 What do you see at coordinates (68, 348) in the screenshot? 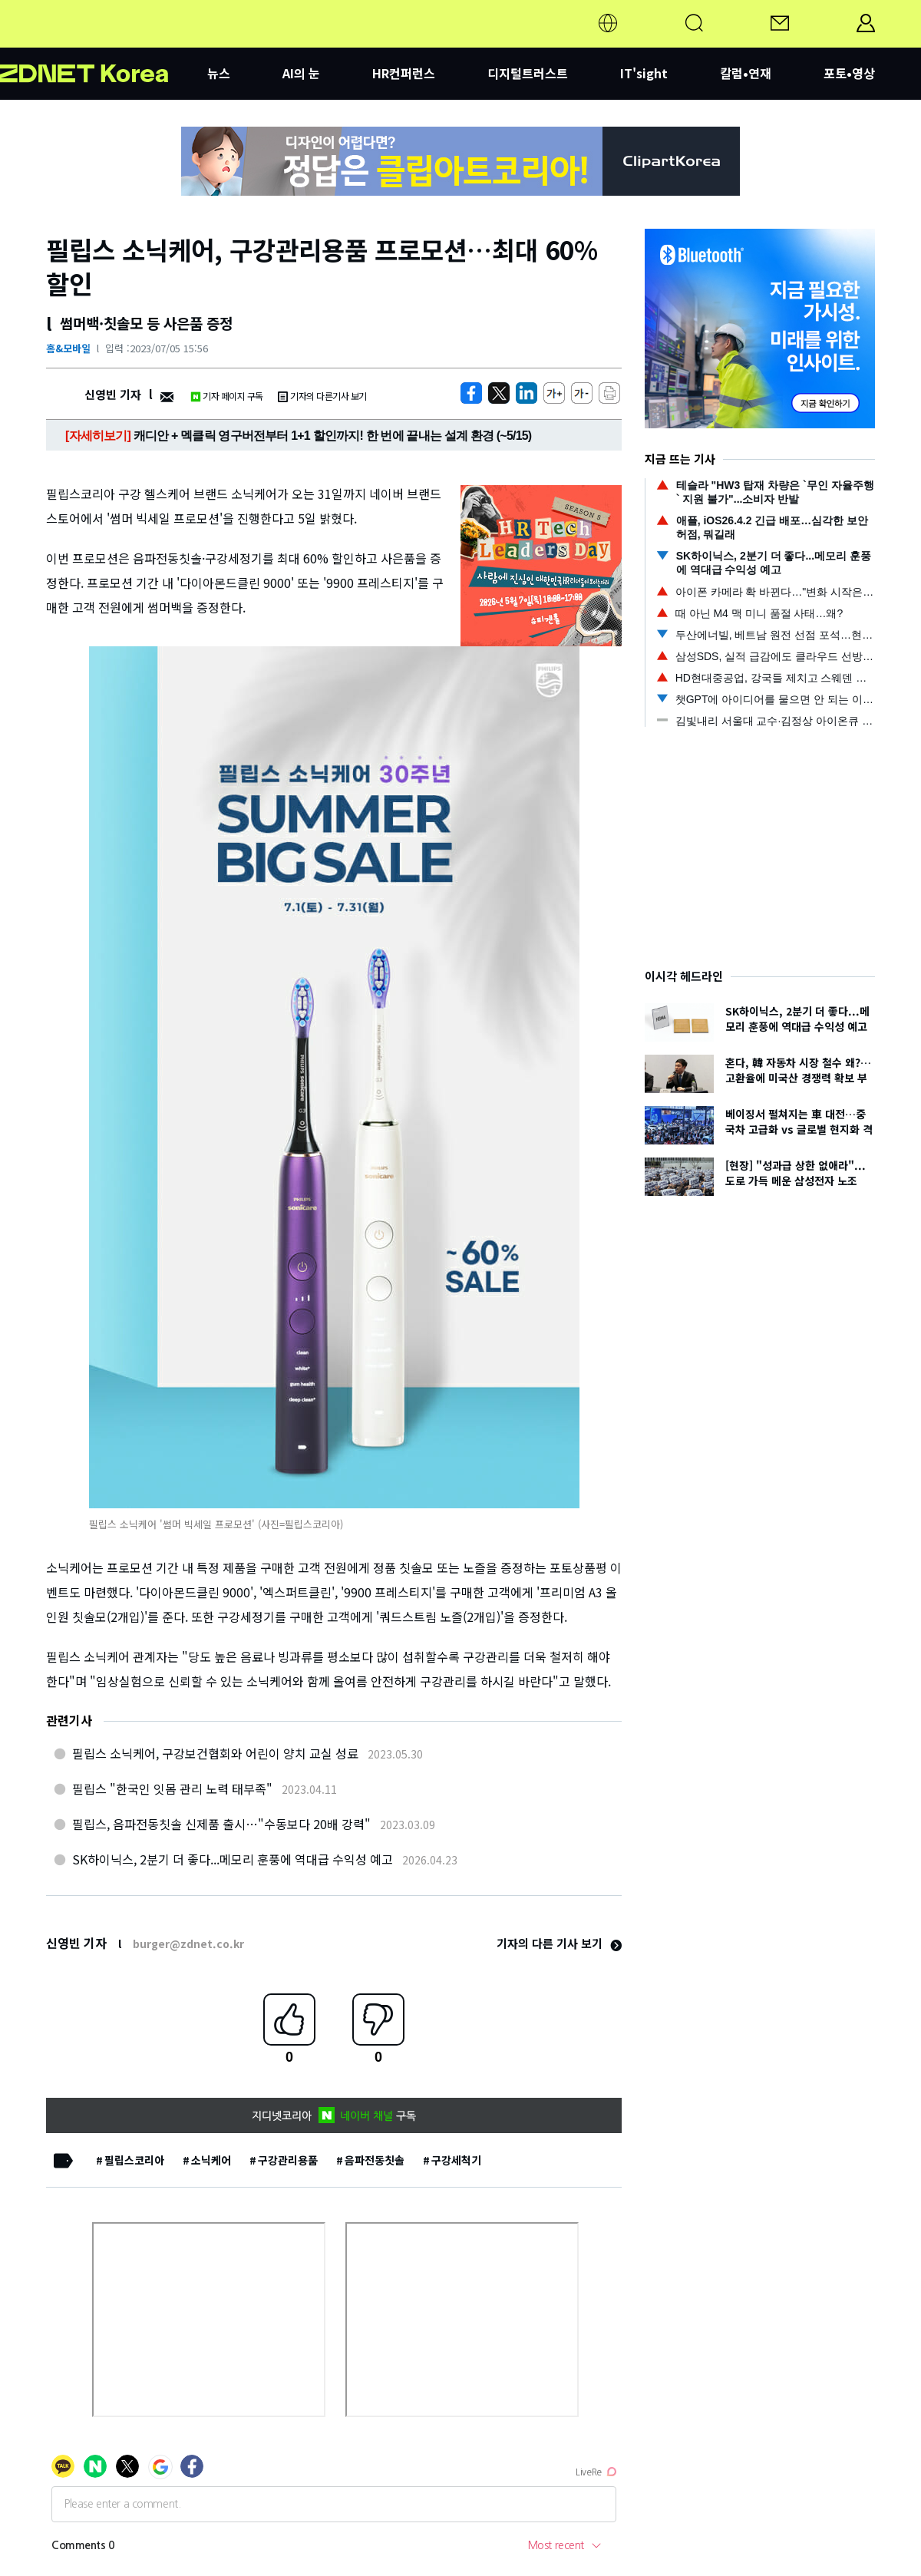
I see `홈&모바일` at bounding box center [68, 348].